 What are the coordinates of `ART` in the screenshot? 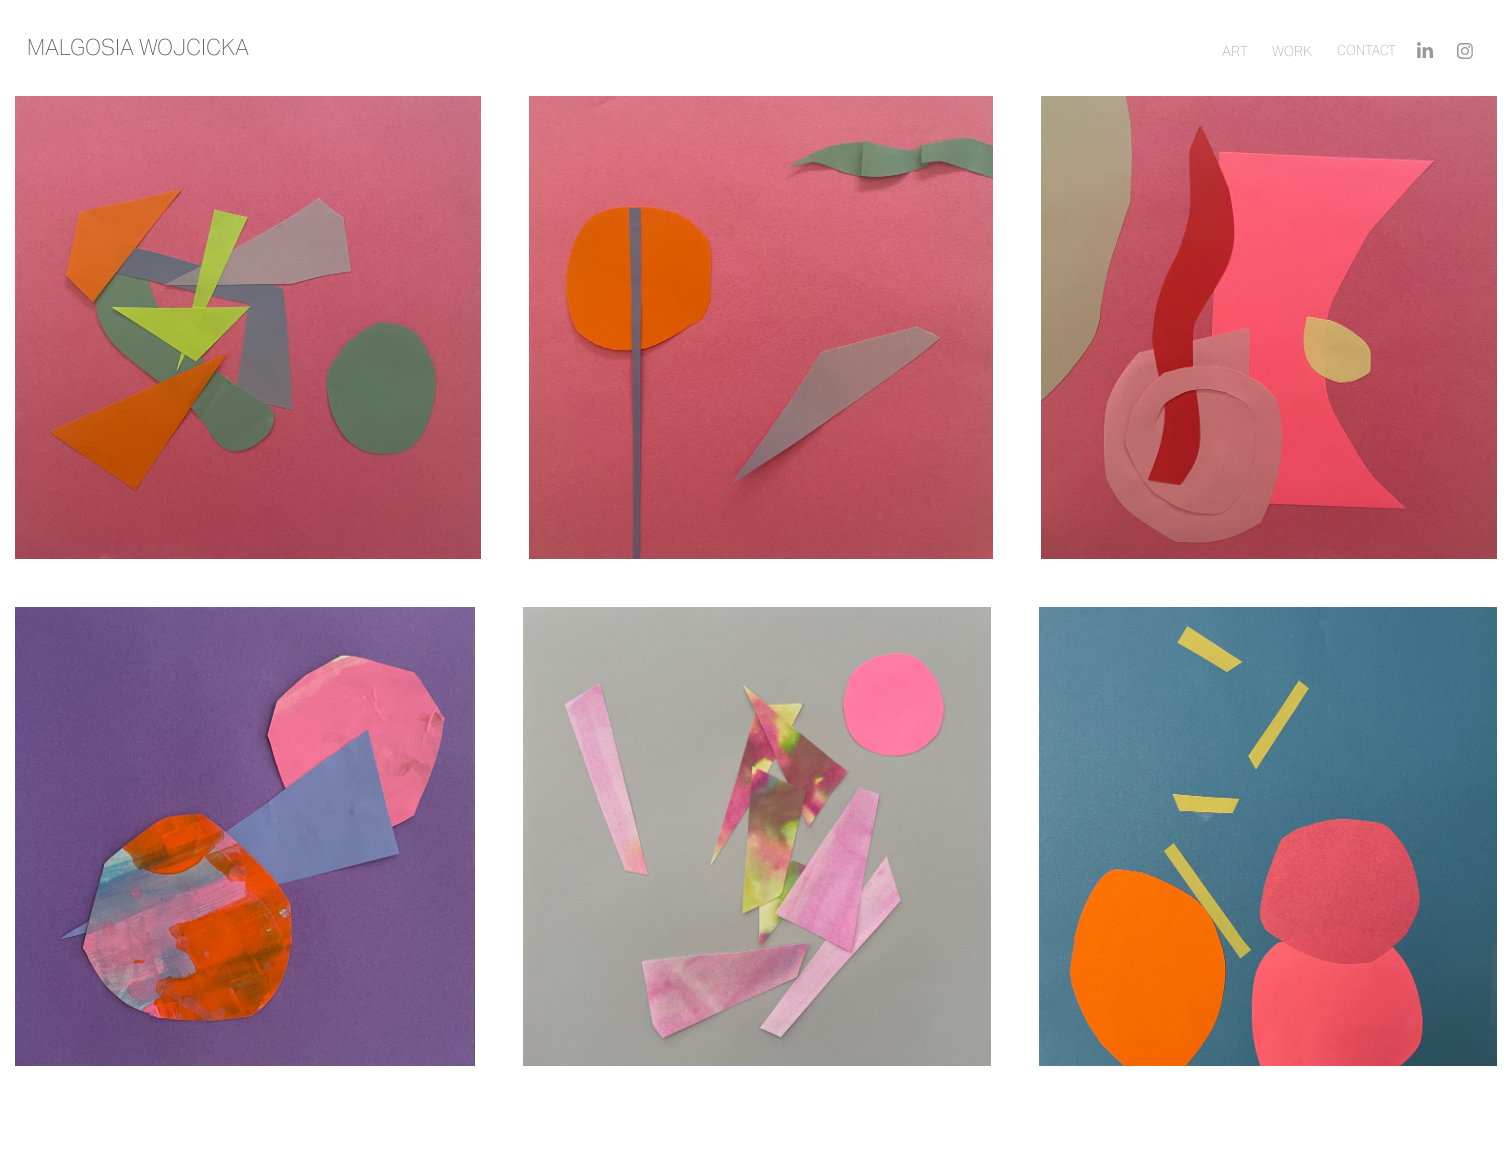 It's located at (1235, 51).